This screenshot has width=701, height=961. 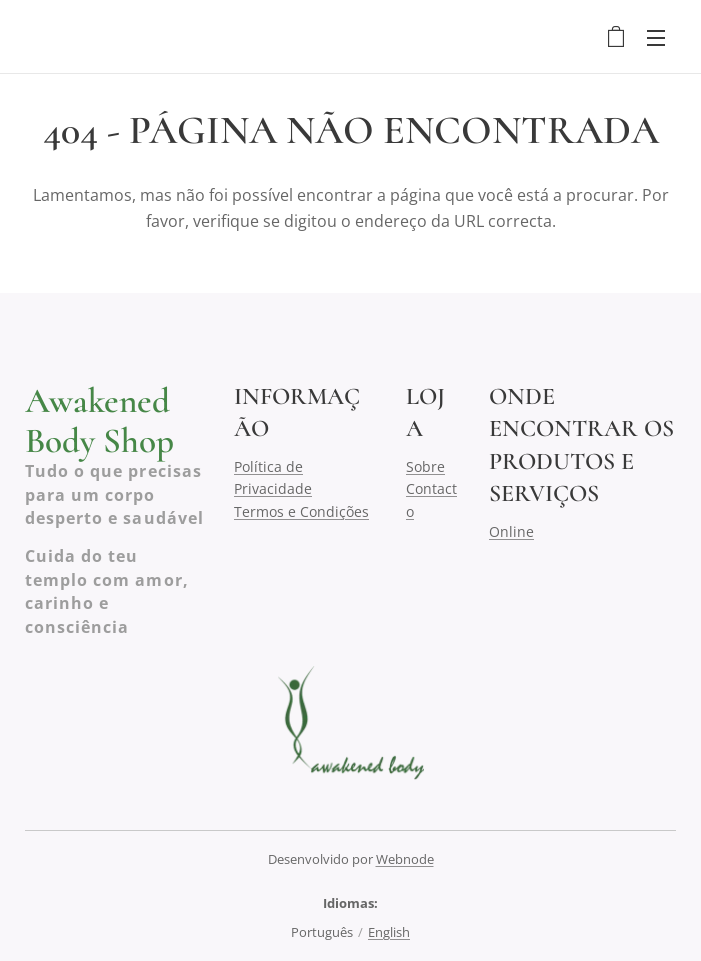 What do you see at coordinates (425, 466) in the screenshot?
I see `Sobre` at bounding box center [425, 466].